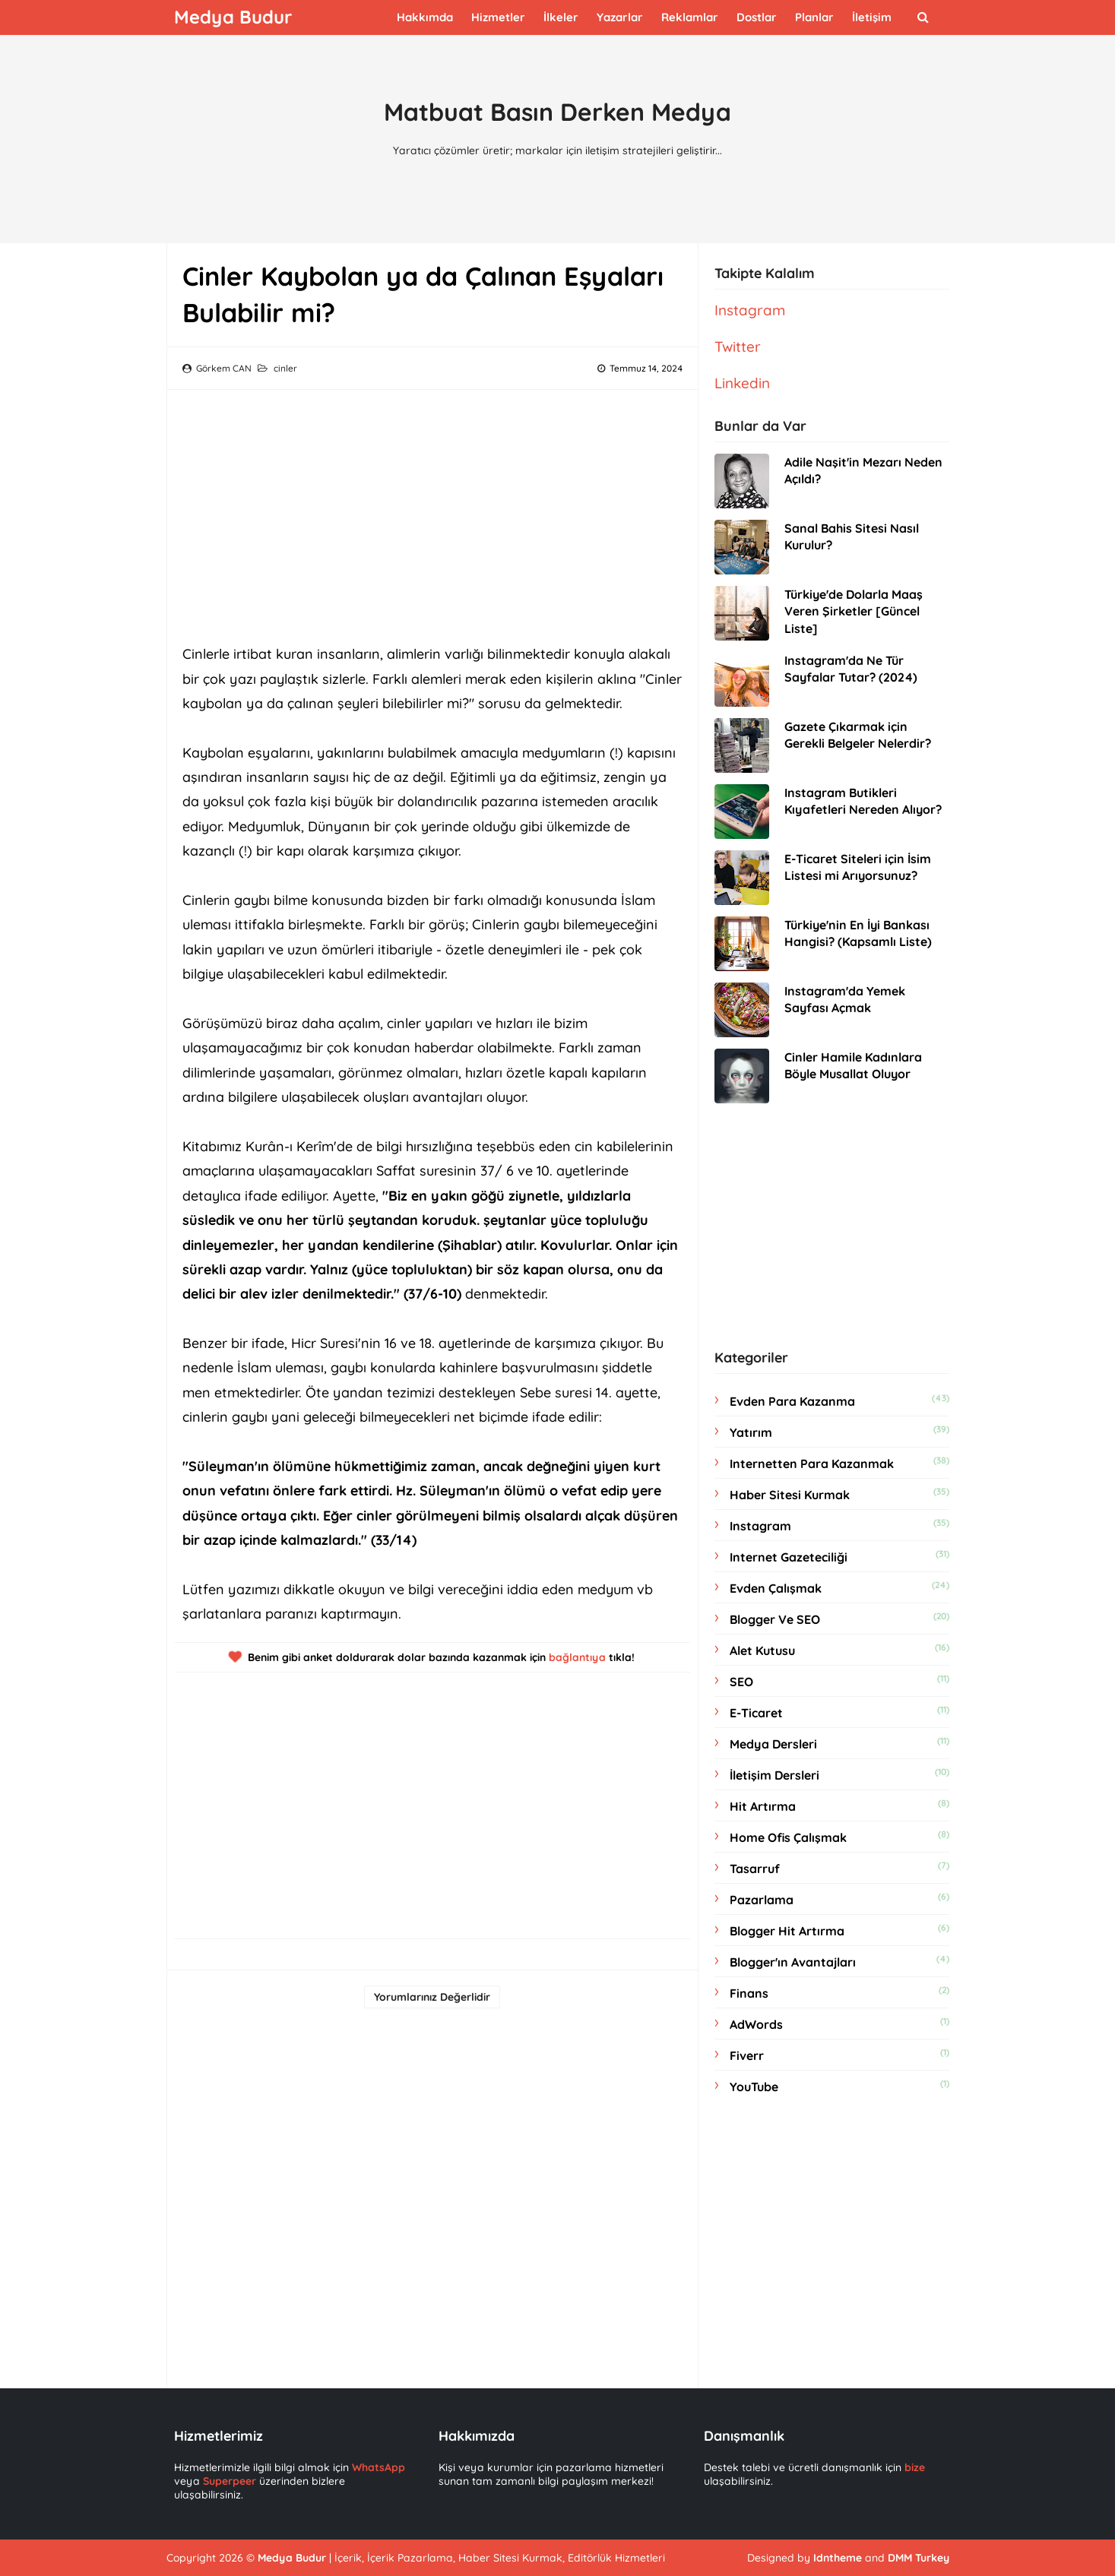  I want to click on medya dersleri, so click(773, 1744).